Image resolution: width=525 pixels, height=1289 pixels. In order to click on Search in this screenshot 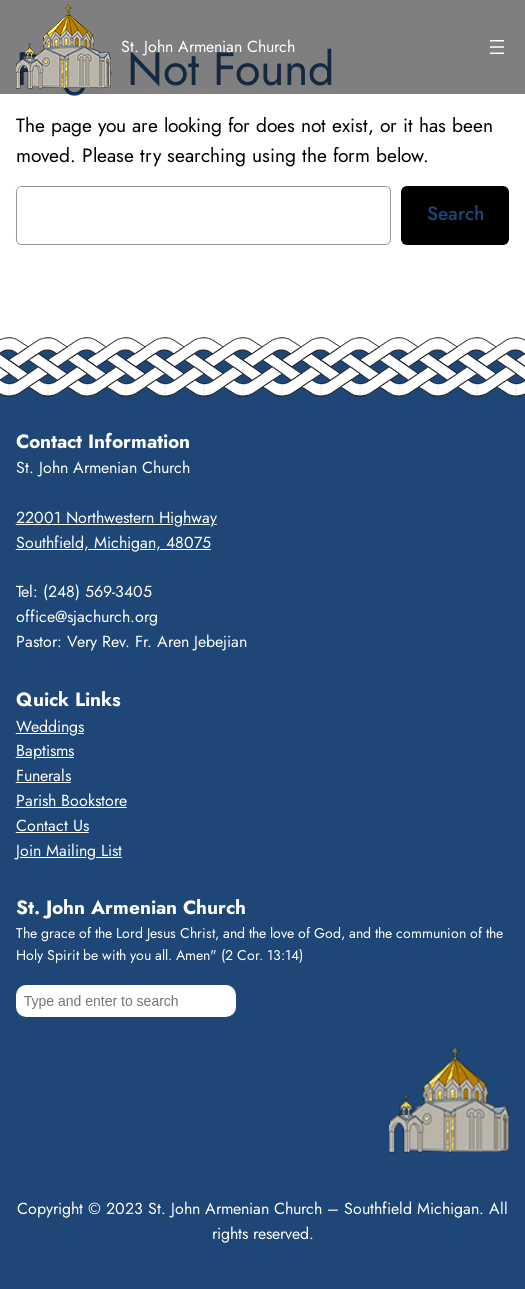, I will do `click(455, 213)`.